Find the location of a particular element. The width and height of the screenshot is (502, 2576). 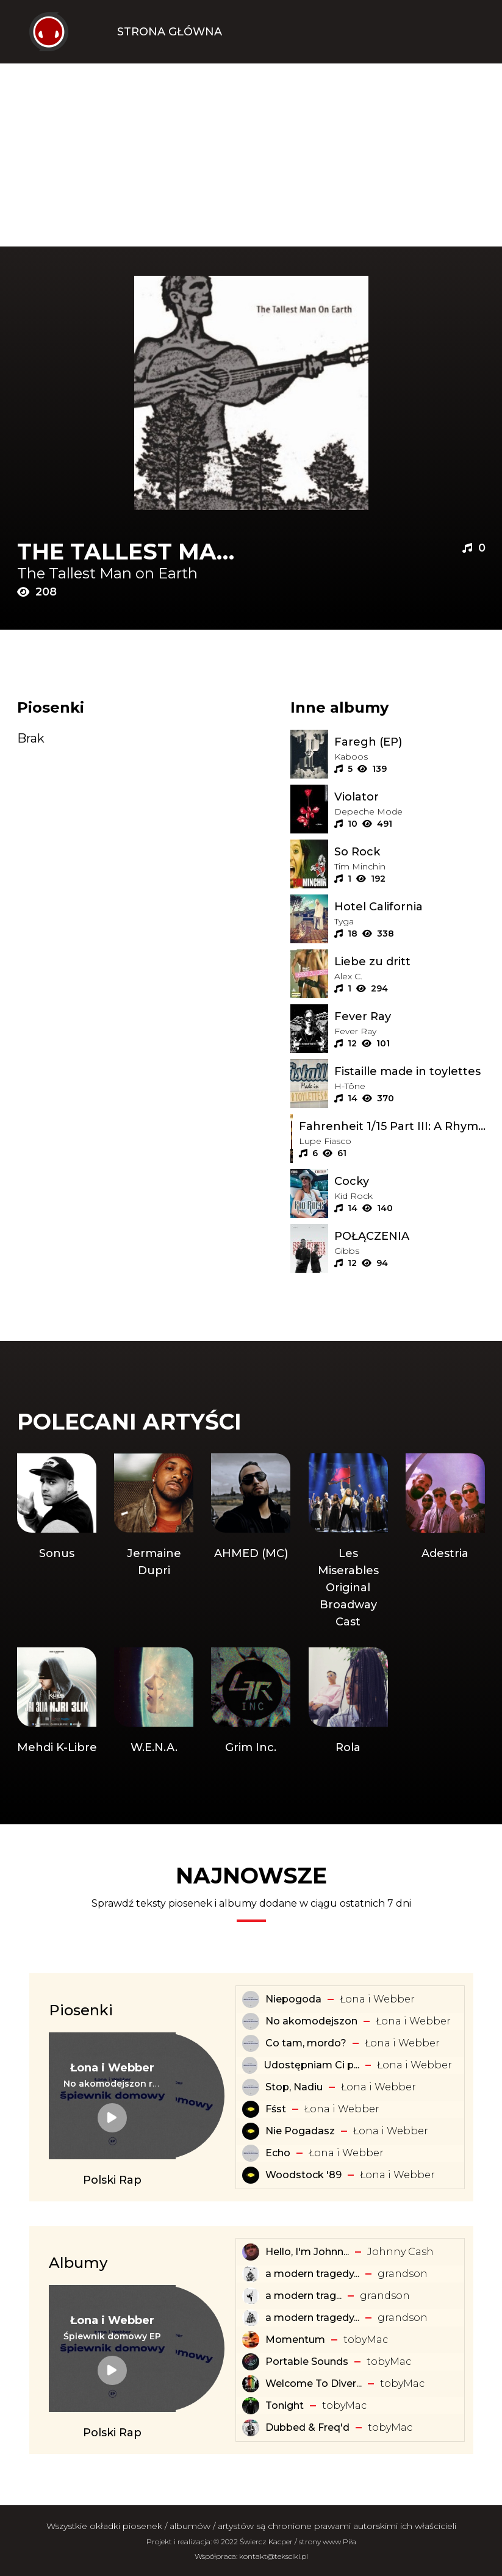

[Artysta: Rola] is located at coordinates (348, 1701).